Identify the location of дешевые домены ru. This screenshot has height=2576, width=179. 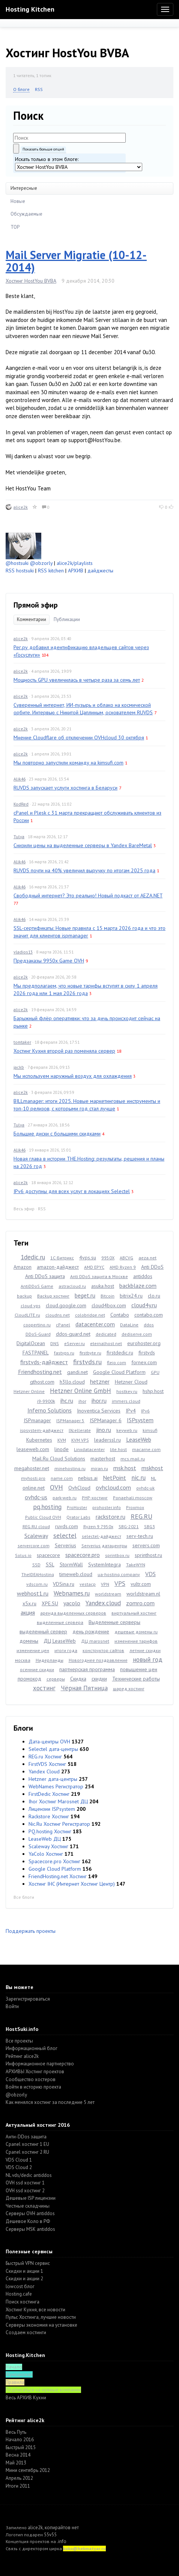
(136, 1631).